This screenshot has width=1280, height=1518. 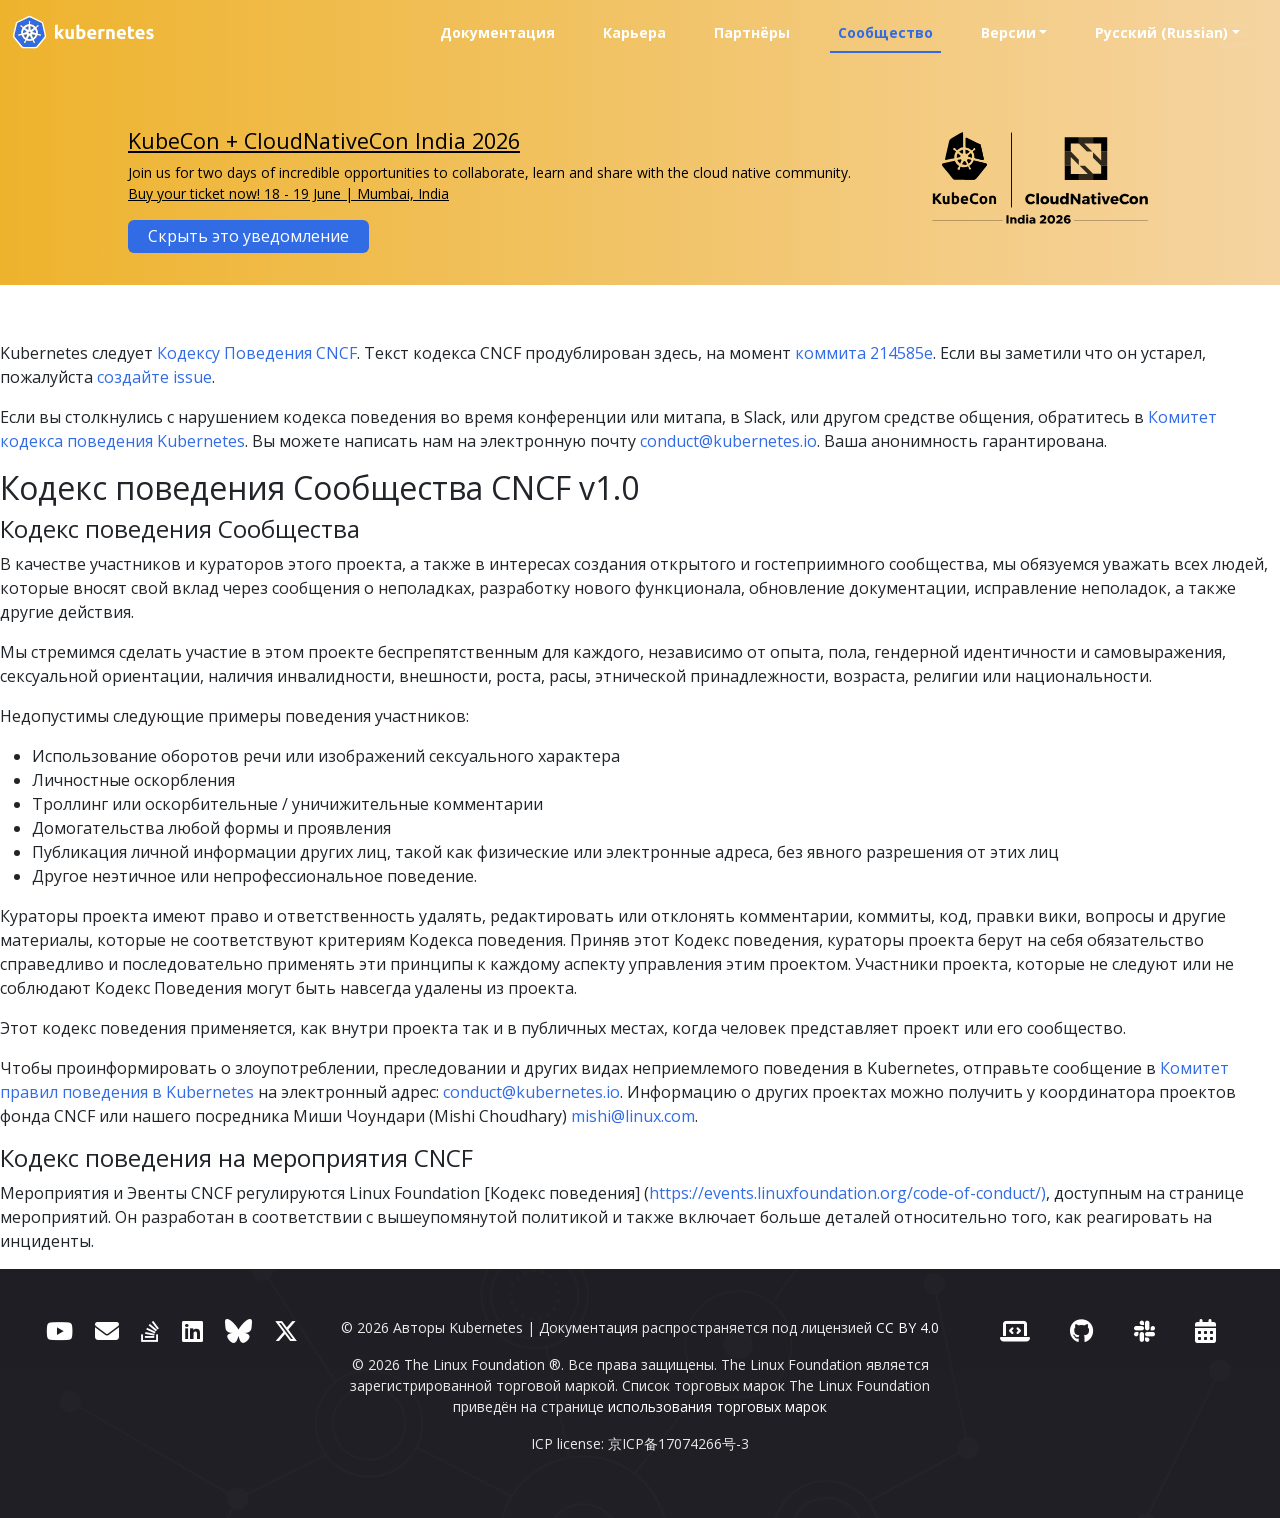 What do you see at coordinates (728, 441) in the screenshot?
I see `conduct@kubernetes.io` at bounding box center [728, 441].